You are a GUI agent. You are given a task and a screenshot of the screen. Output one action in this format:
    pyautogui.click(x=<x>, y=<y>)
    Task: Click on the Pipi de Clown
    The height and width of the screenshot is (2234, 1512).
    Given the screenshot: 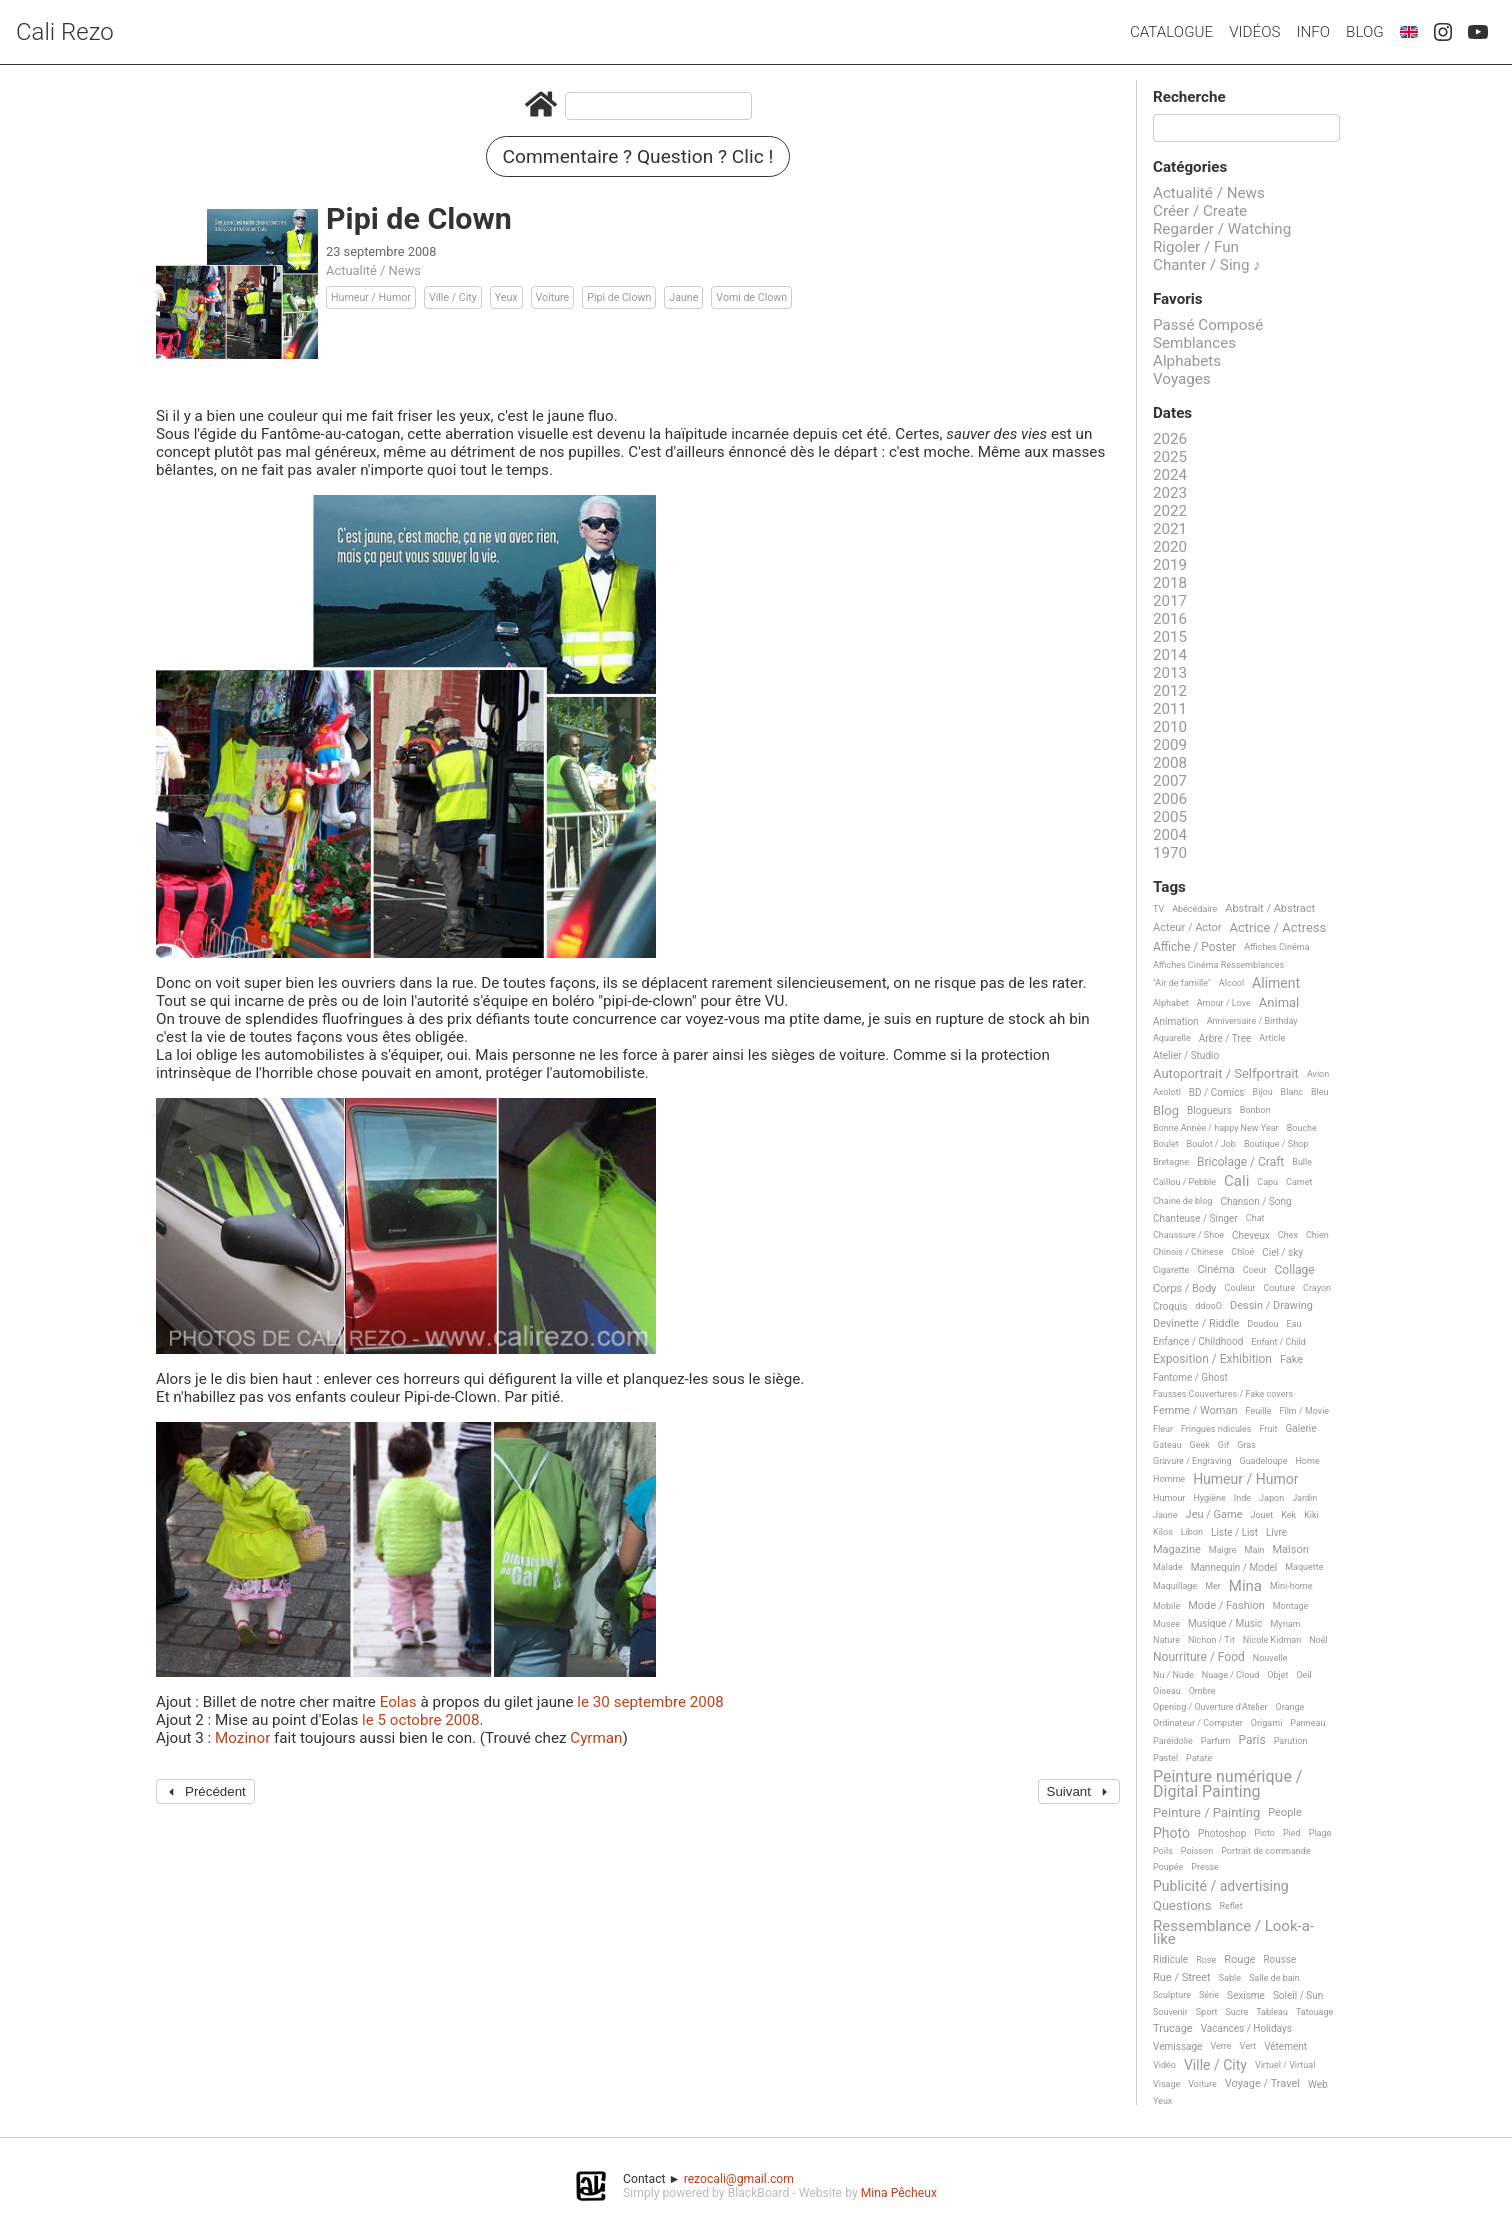 What is the action you would take?
    pyautogui.click(x=619, y=297)
    